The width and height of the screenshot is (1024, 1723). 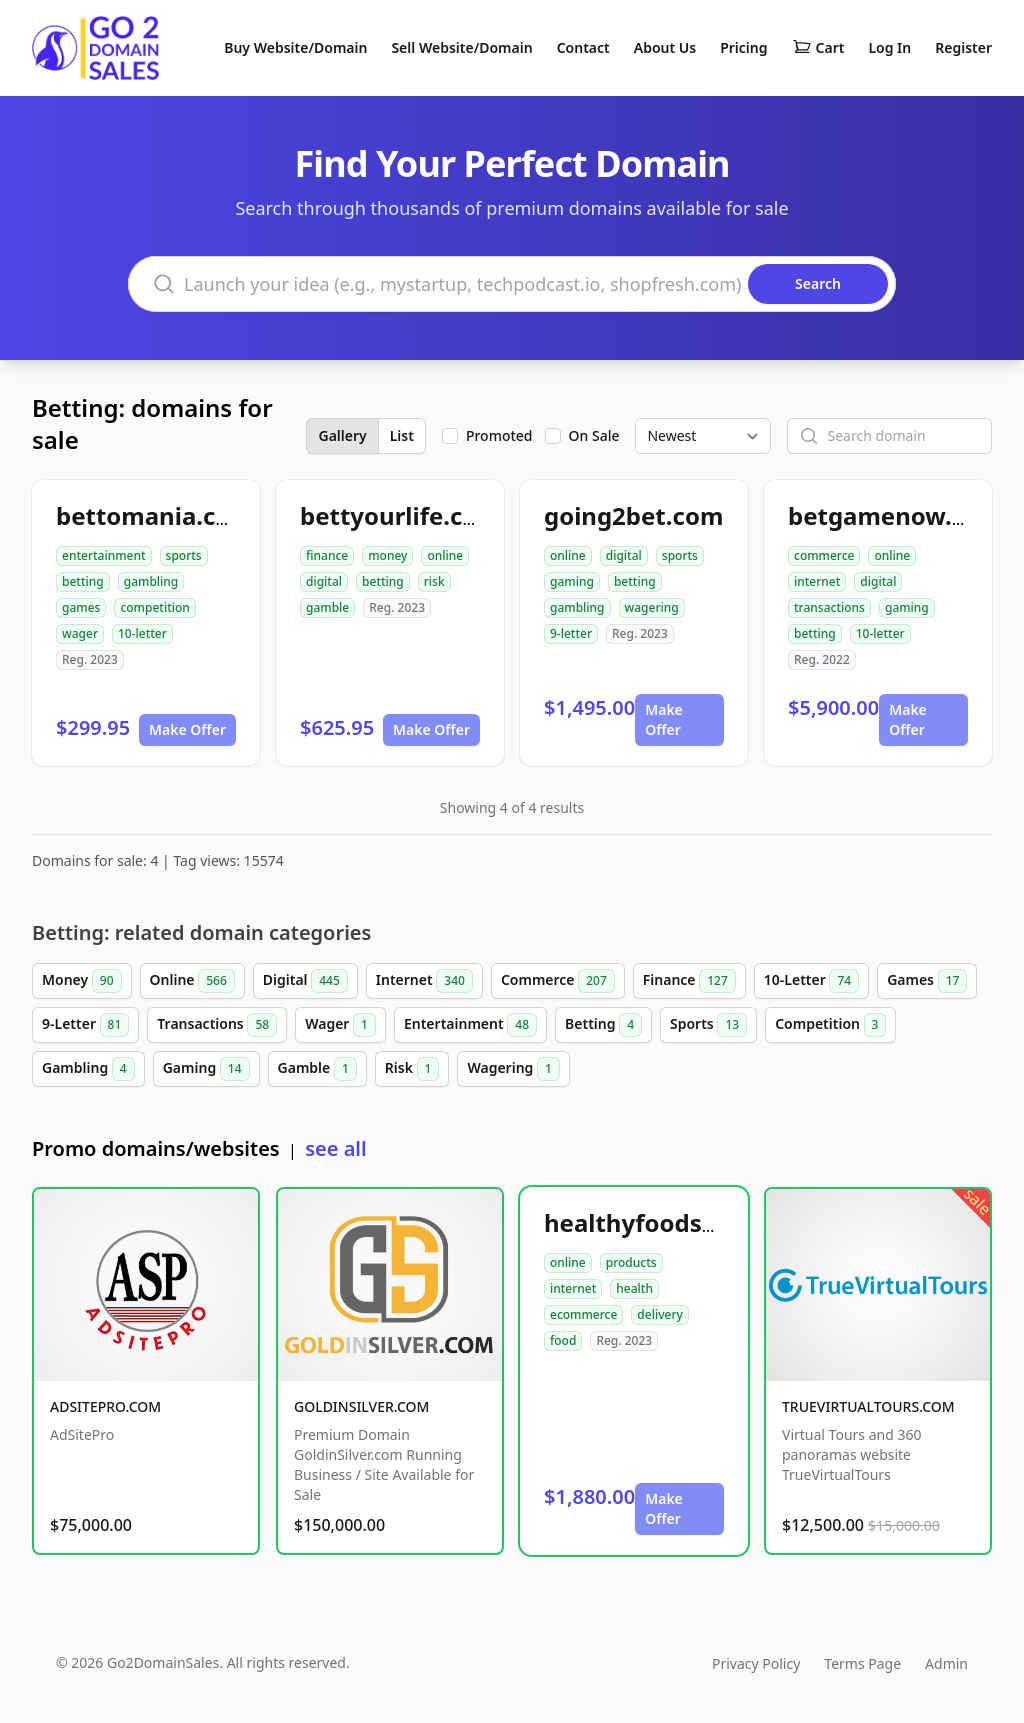 What do you see at coordinates (927, 981) in the screenshot?
I see `Games` at bounding box center [927, 981].